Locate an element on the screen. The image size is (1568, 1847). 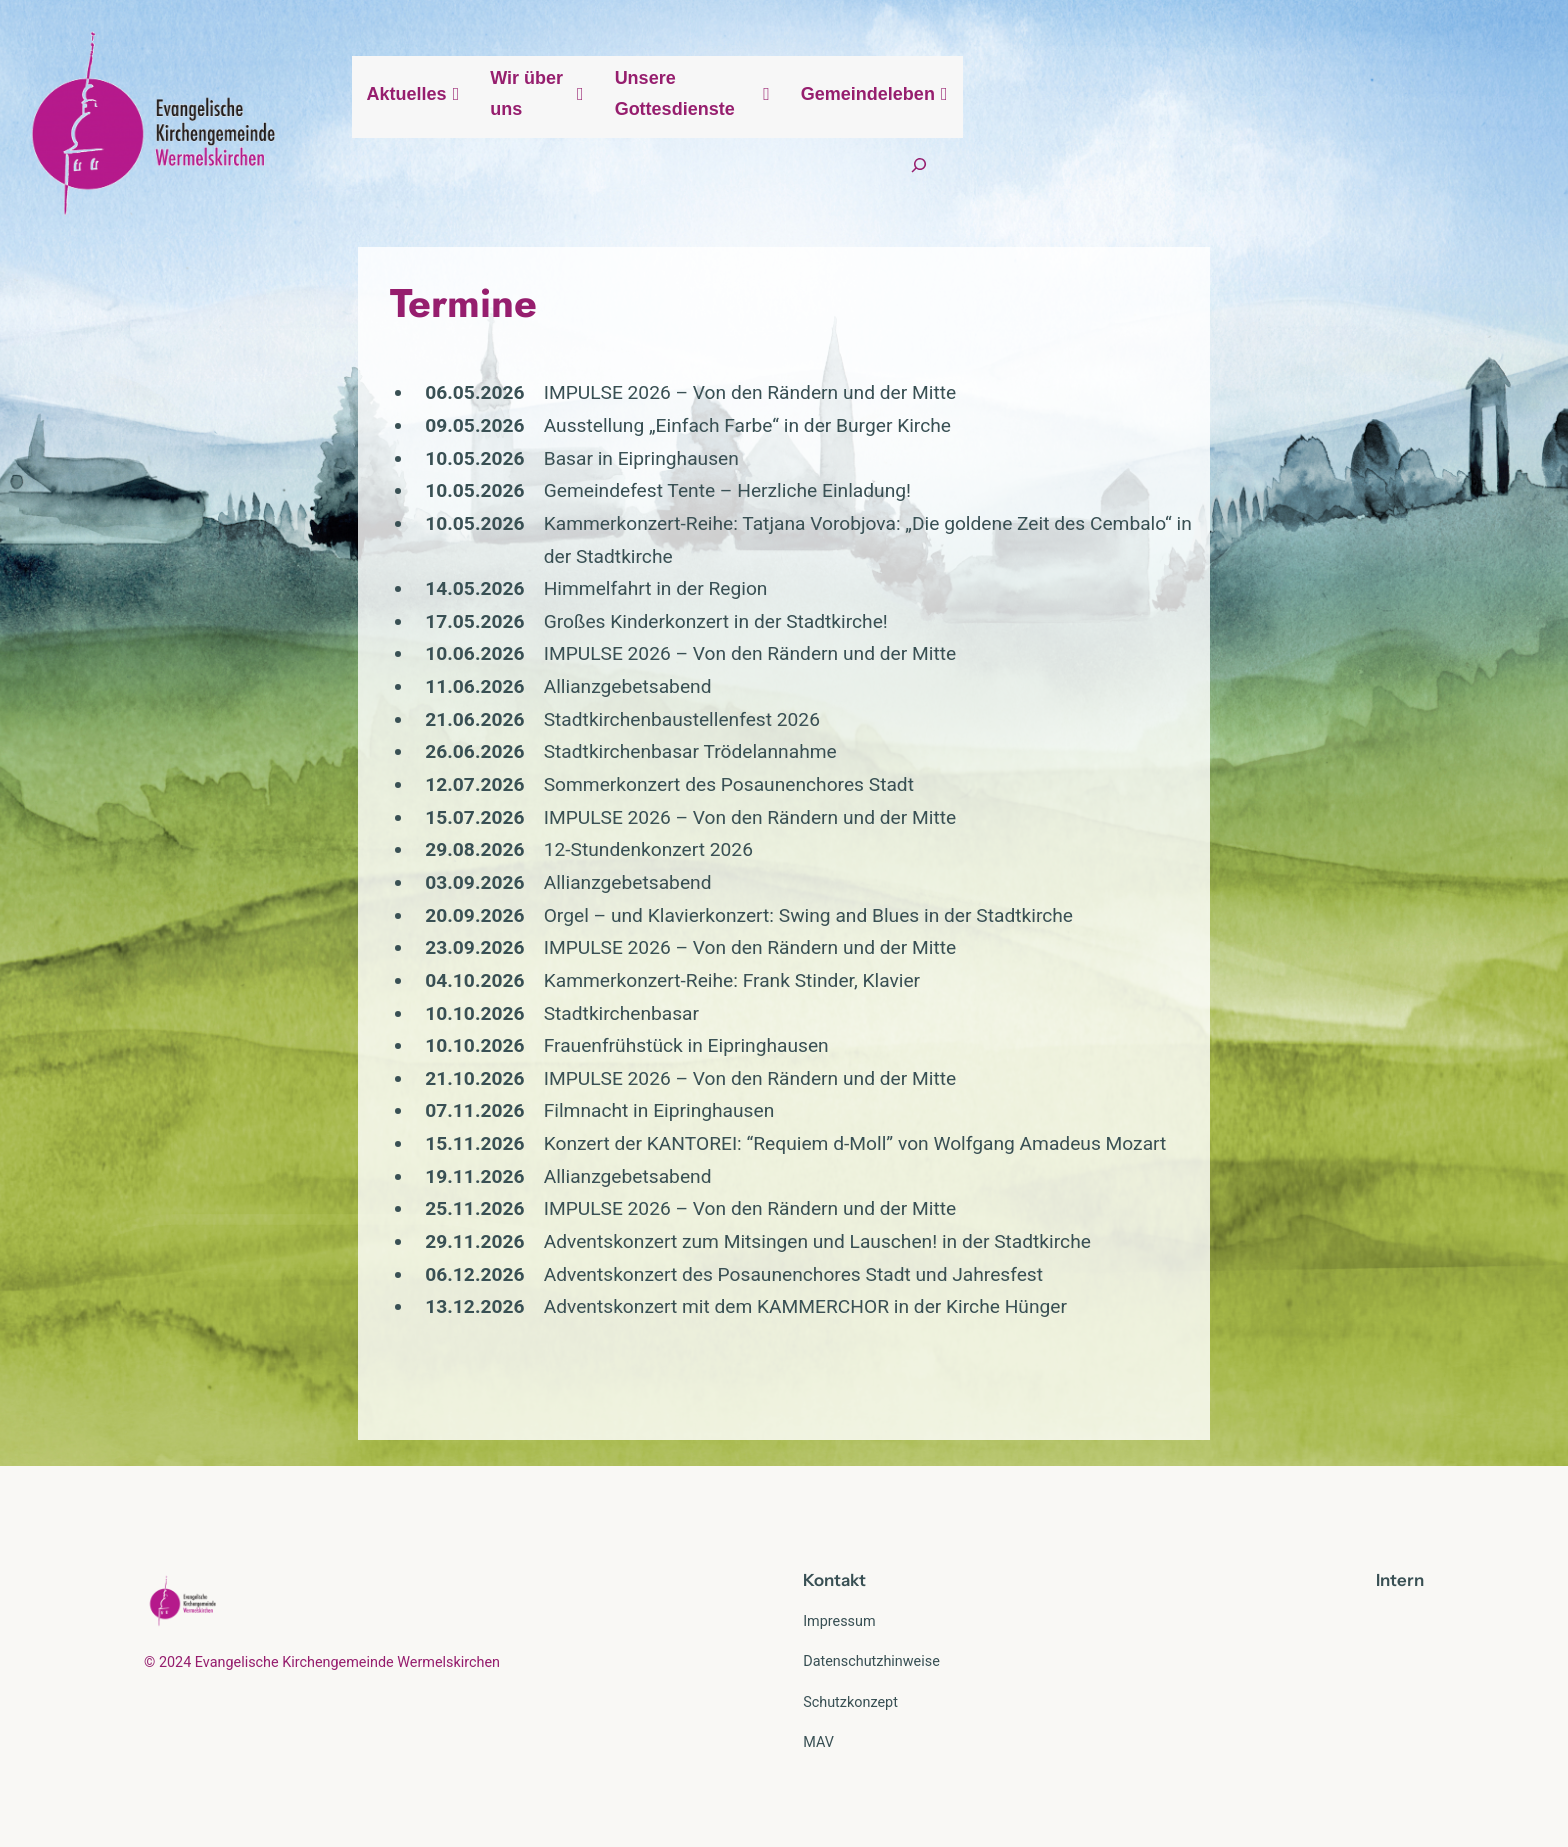
Intern is located at coordinates (1400, 1568).